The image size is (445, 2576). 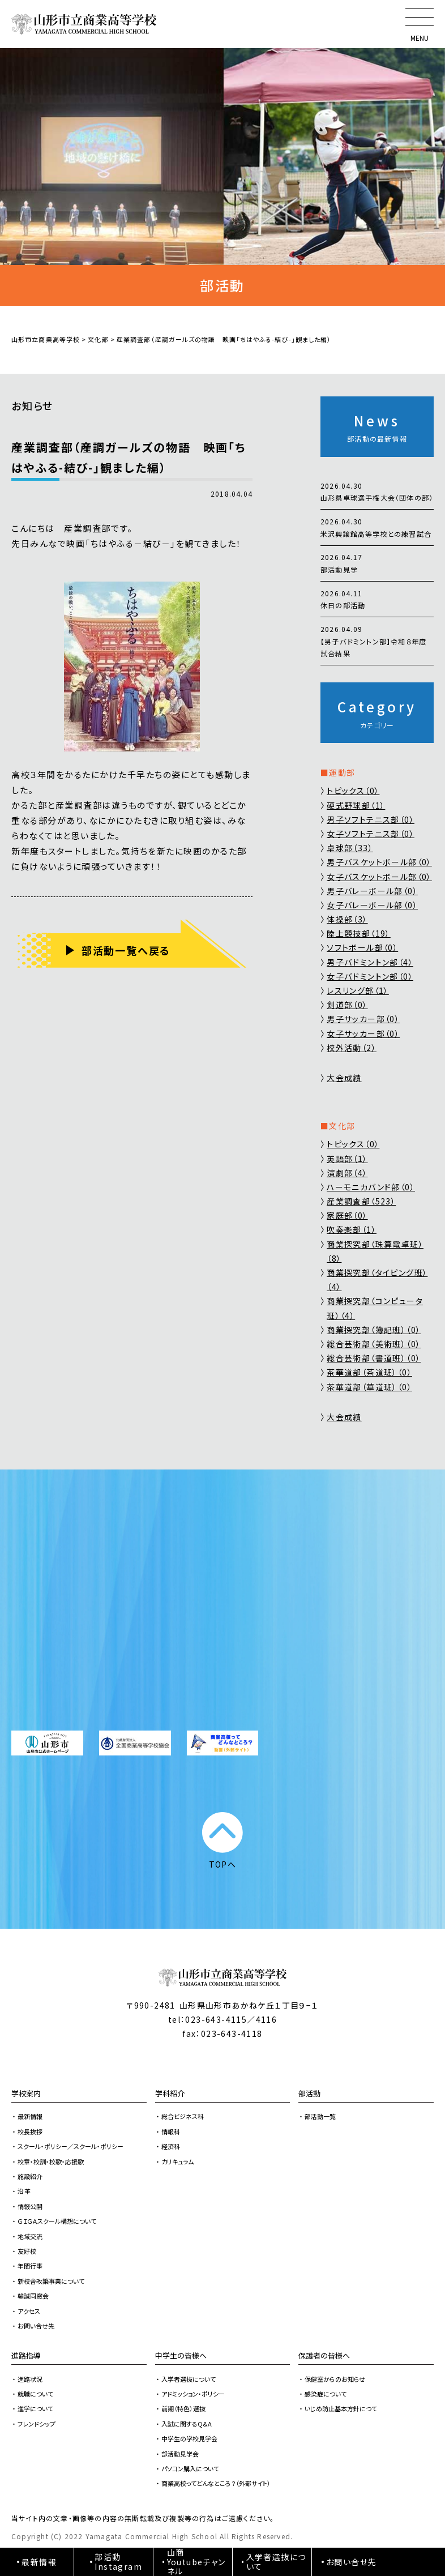 What do you see at coordinates (356, 805) in the screenshot?
I see `硬式野球部（1）` at bounding box center [356, 805].